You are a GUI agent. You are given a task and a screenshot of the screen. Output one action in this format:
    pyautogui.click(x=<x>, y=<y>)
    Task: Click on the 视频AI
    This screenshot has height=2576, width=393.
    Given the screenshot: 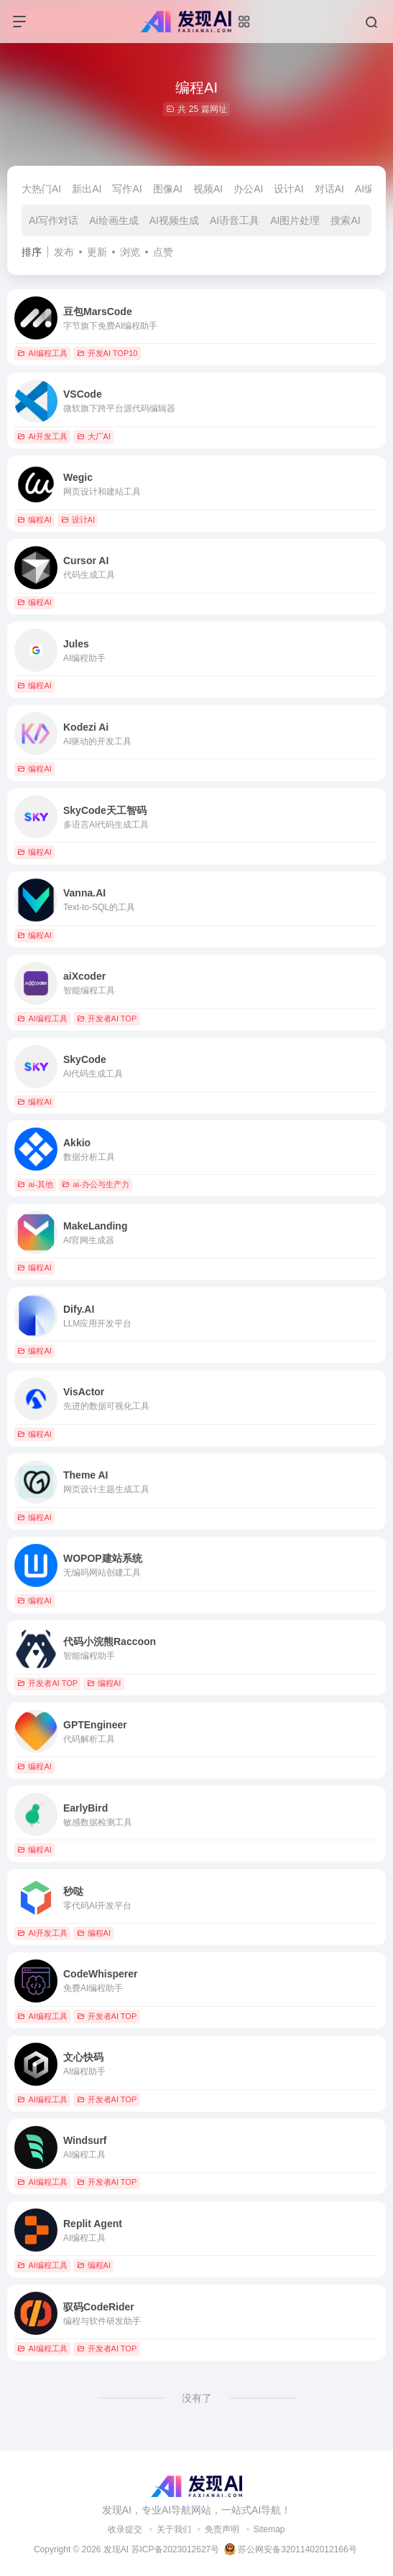 What is the action you would take?
    pyautogui.click(x=208, y=189)
    